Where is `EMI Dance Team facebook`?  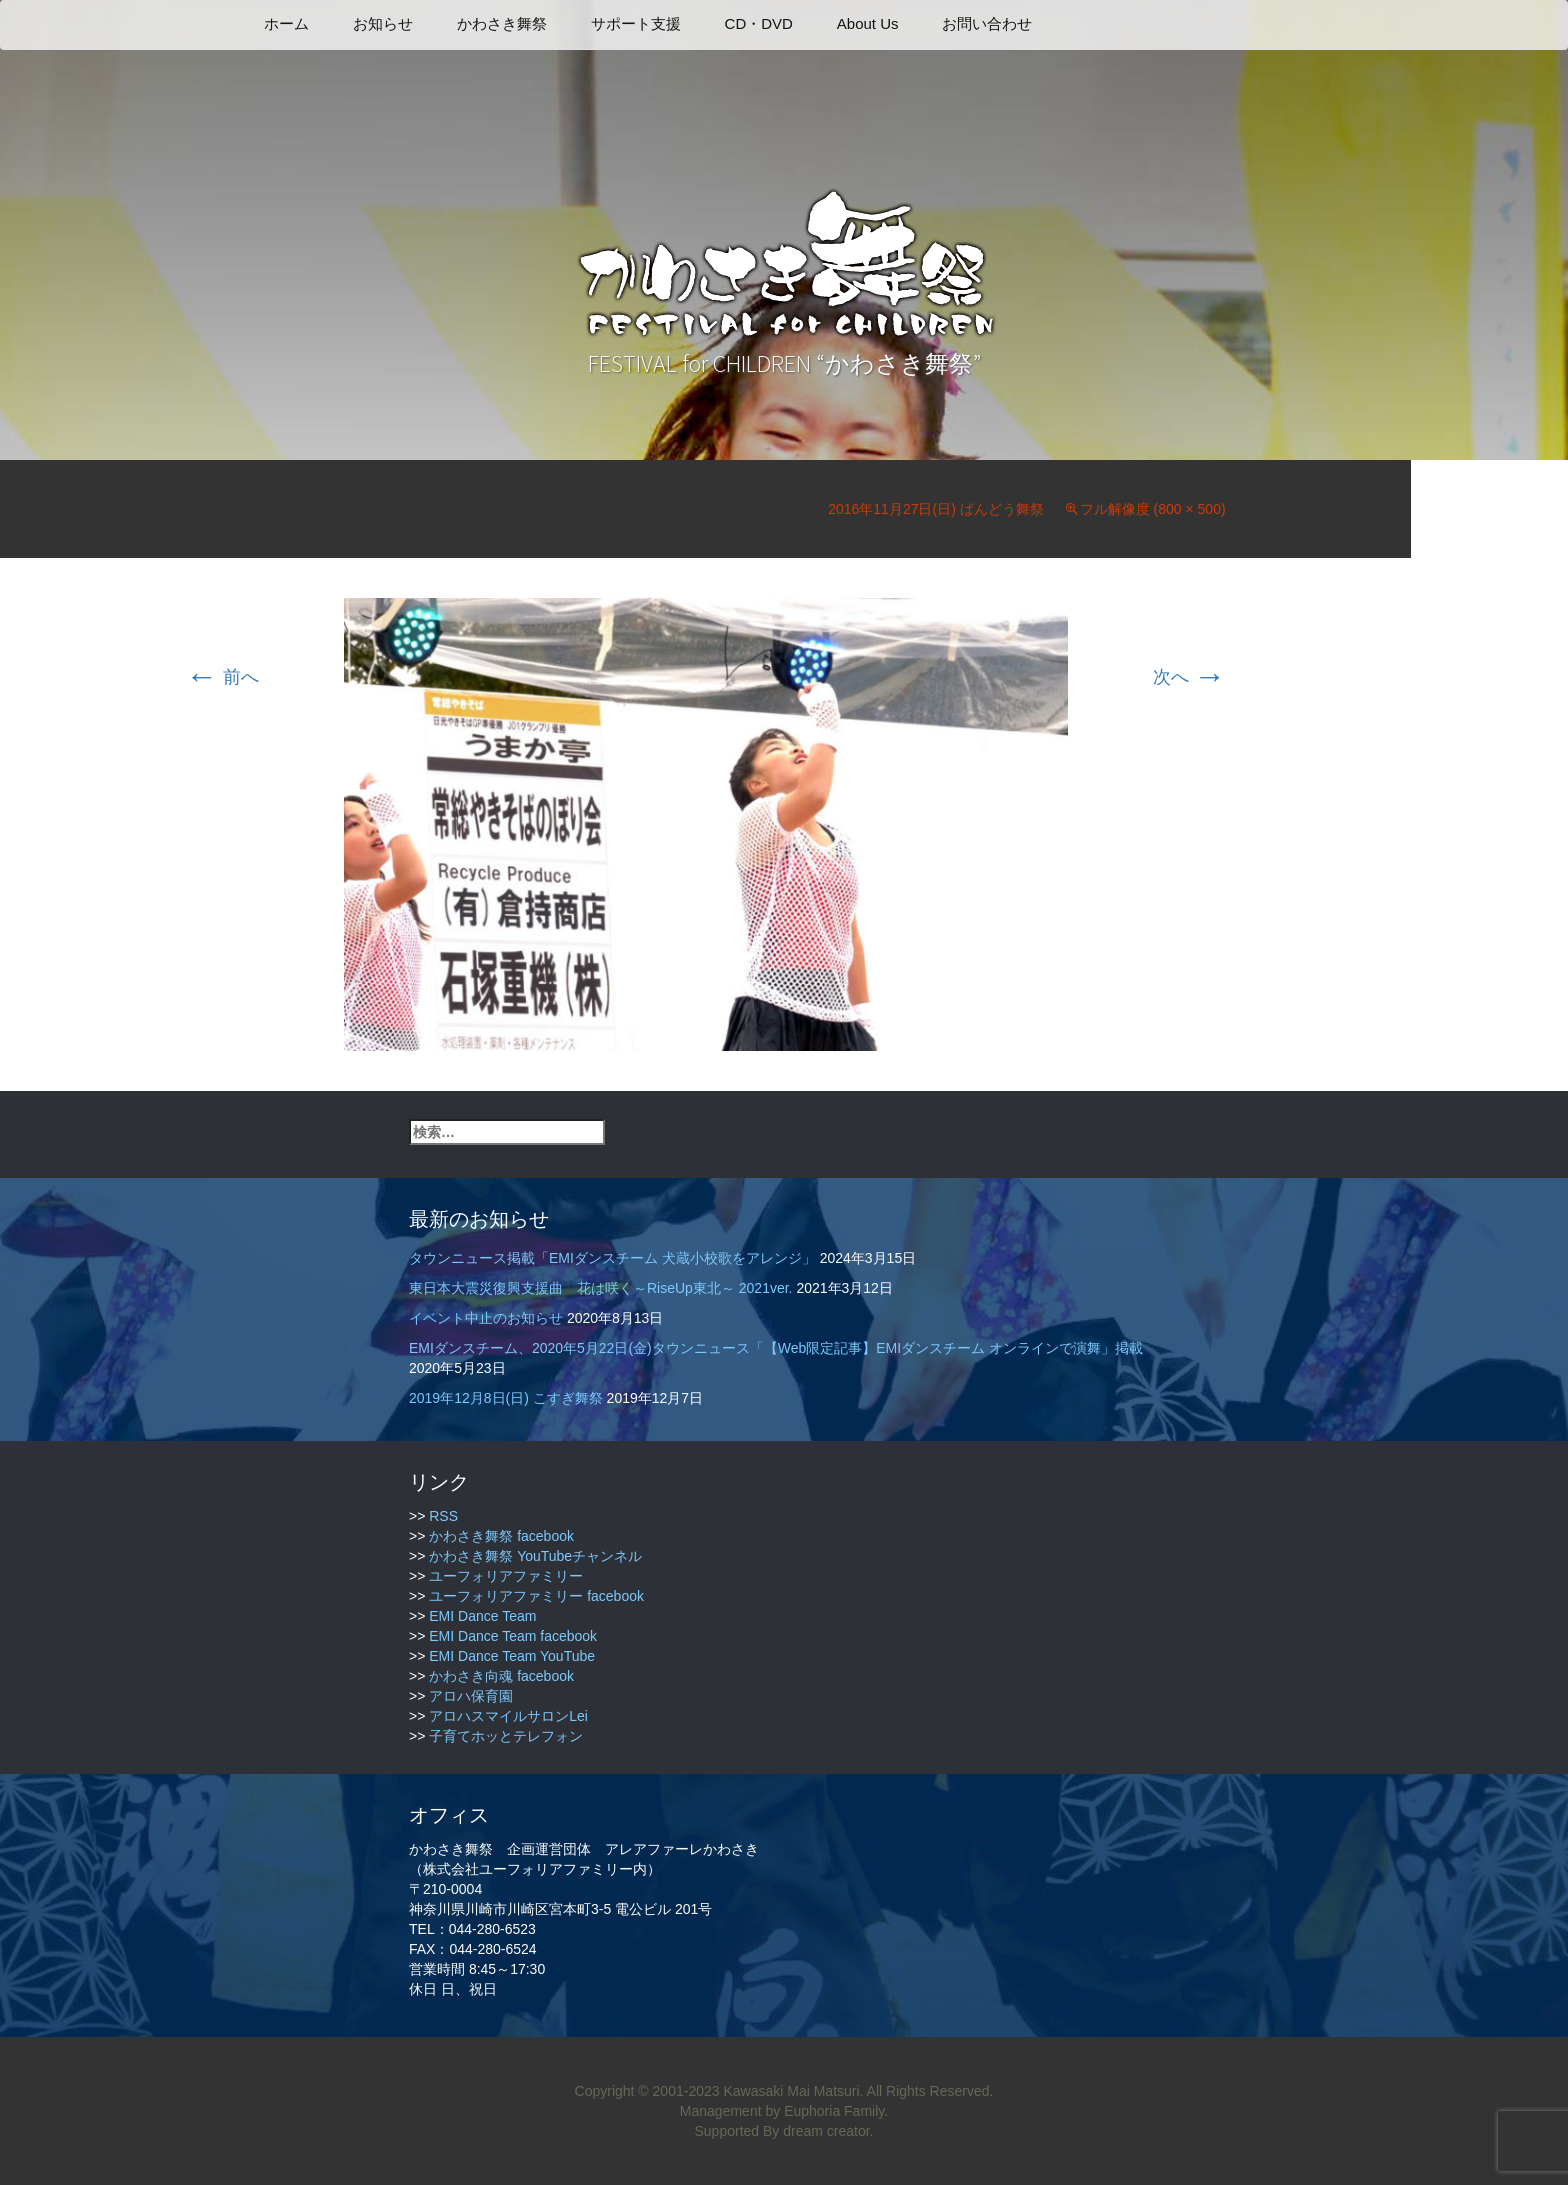
EMI Dance Team facebook is located at coordinates (513, 1636).